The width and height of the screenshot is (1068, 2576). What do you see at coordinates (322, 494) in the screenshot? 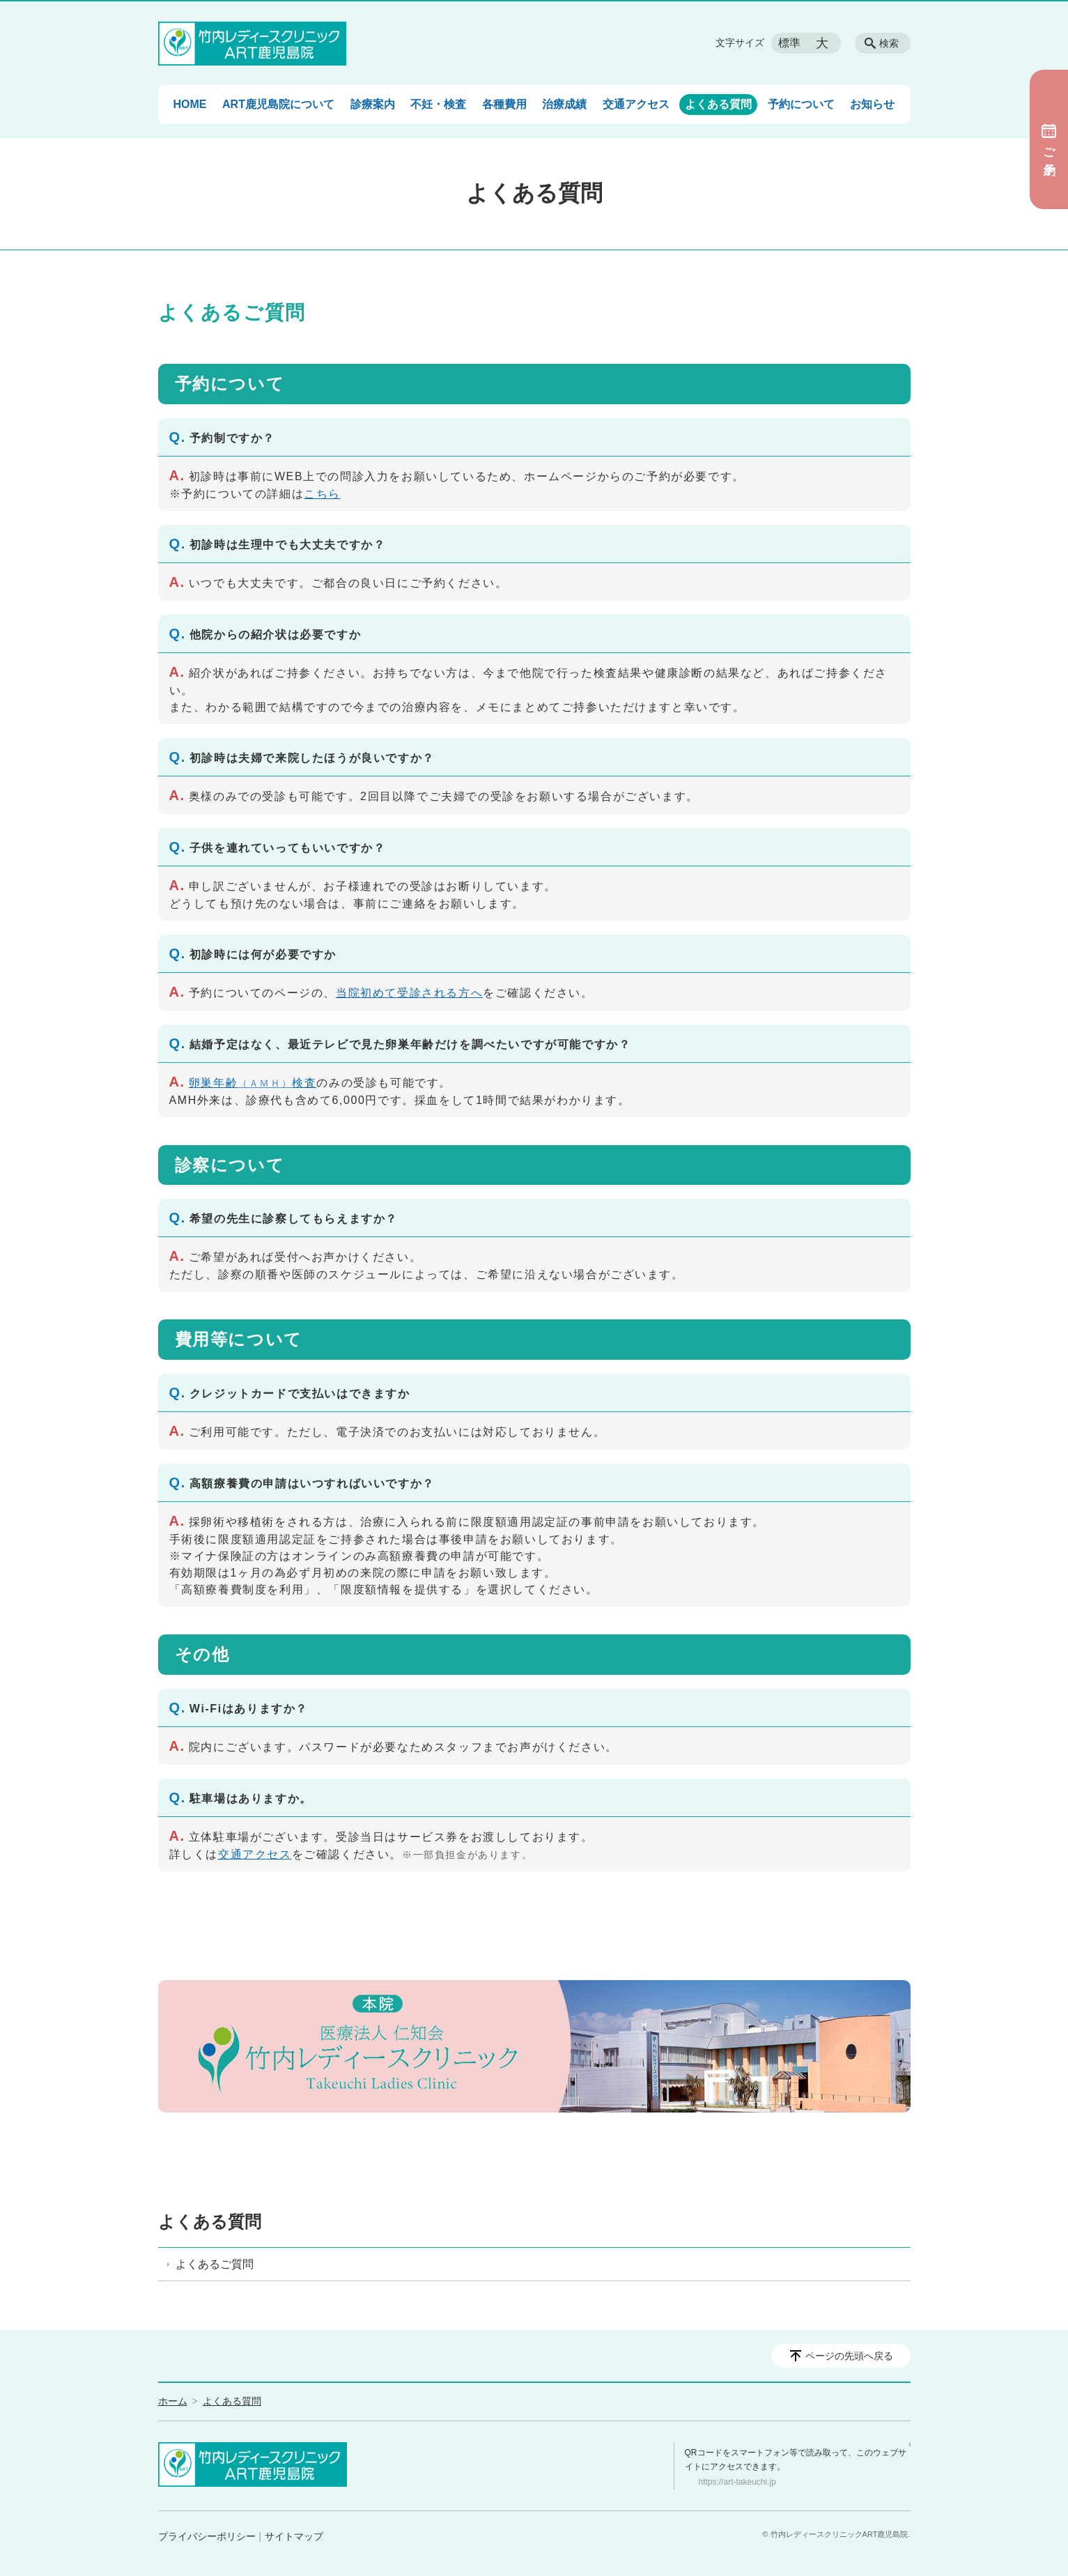
I see `こちら` at bounding box center [322, 494].